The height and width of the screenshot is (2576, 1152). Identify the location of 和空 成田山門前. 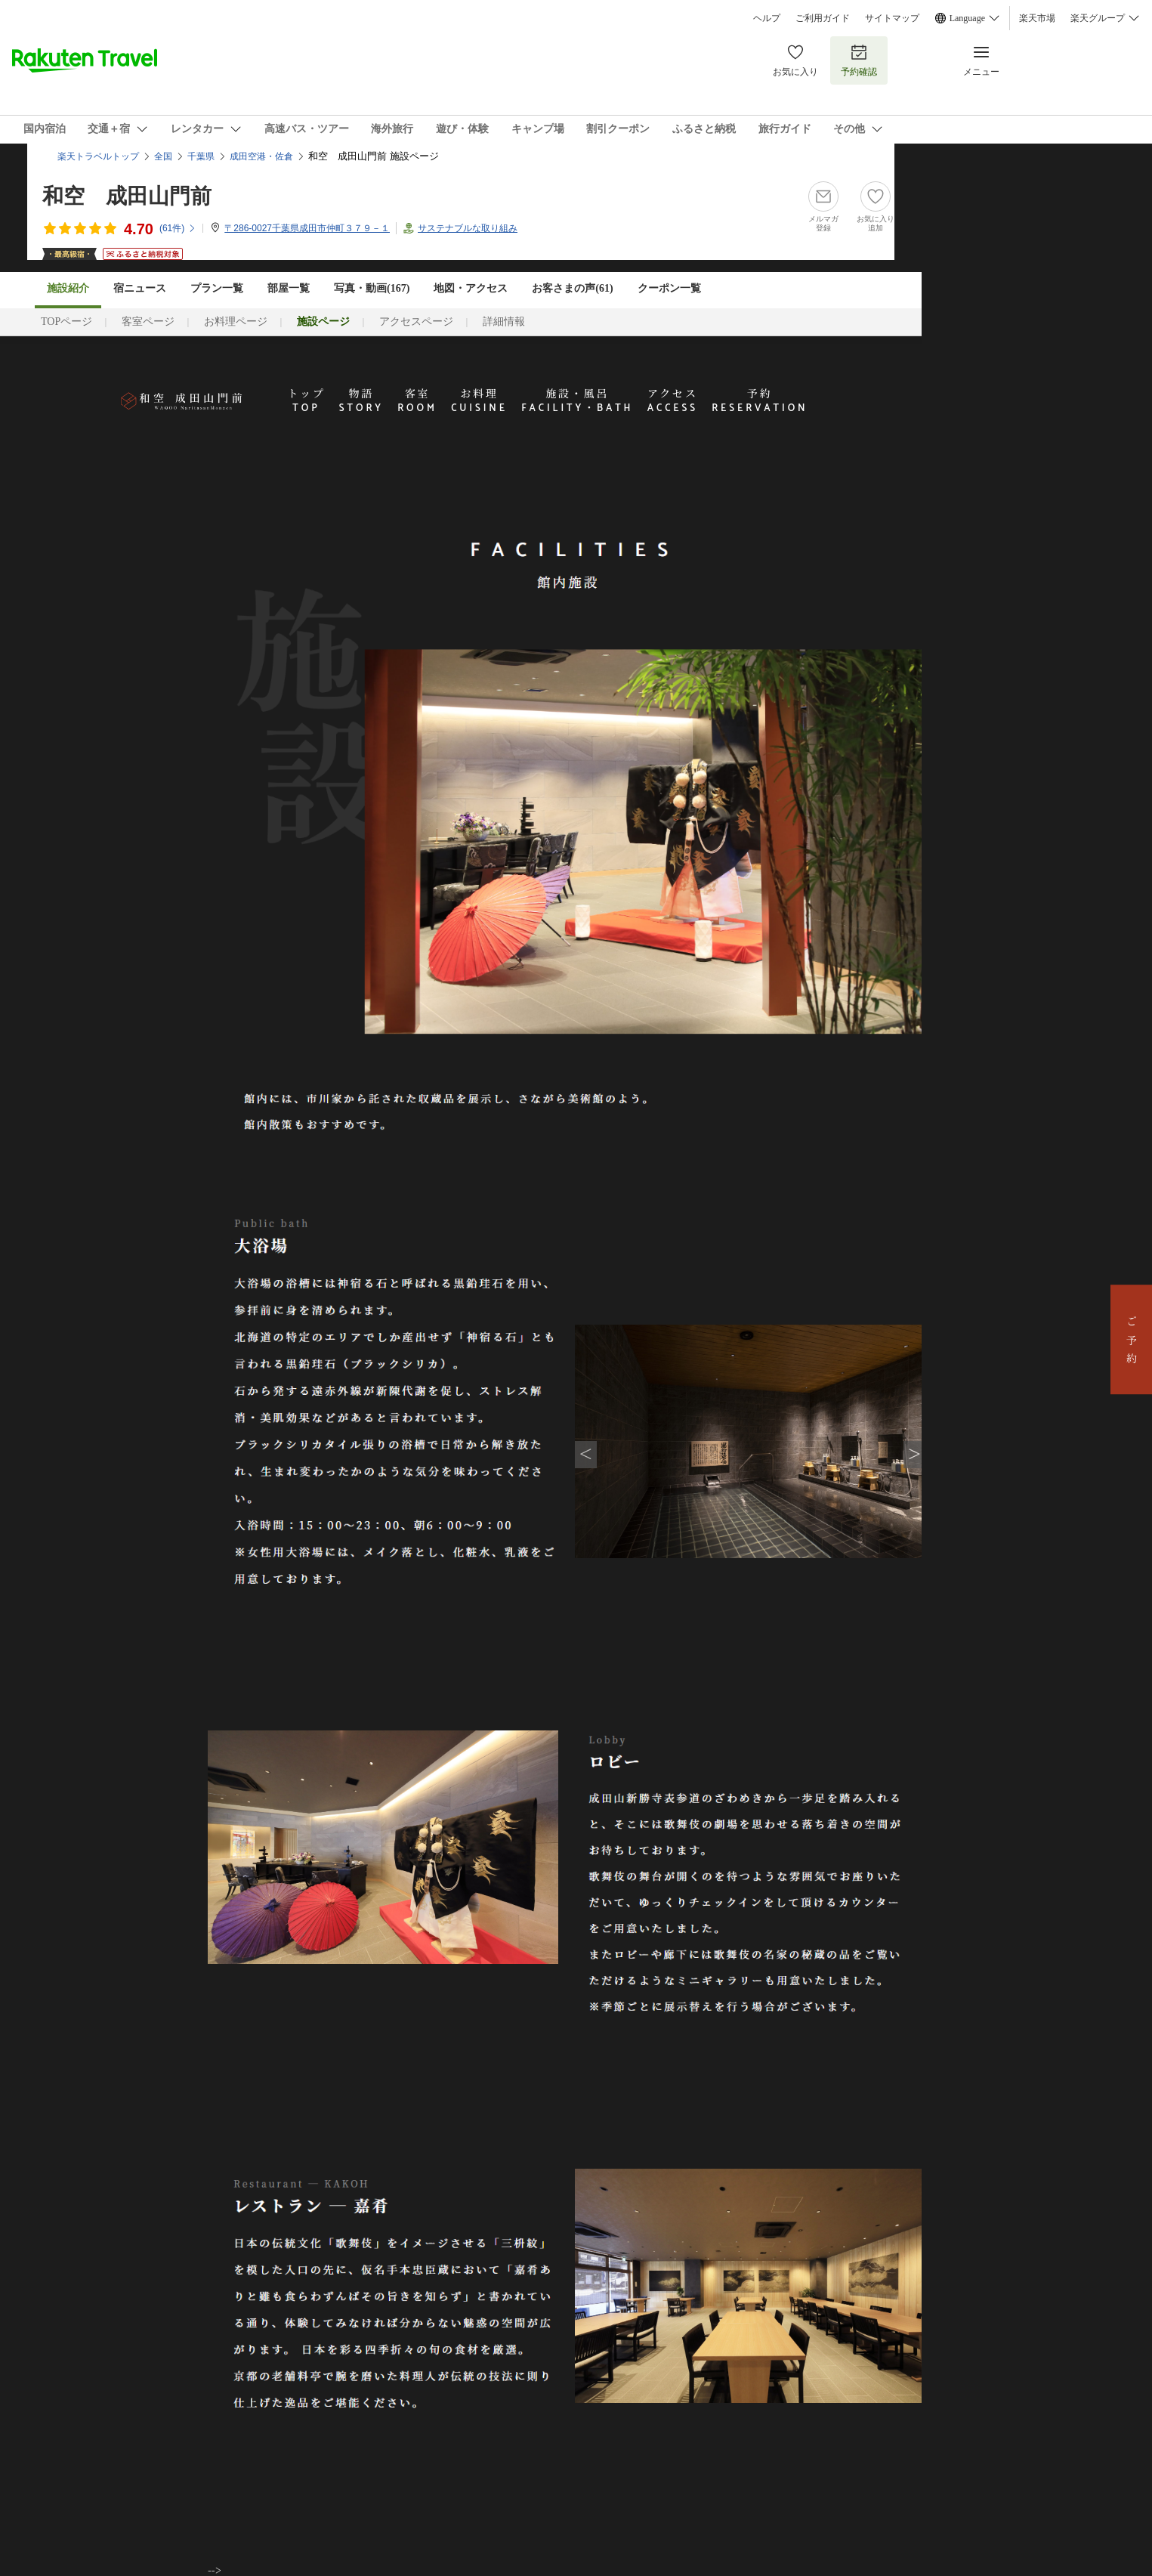
(127, 196).